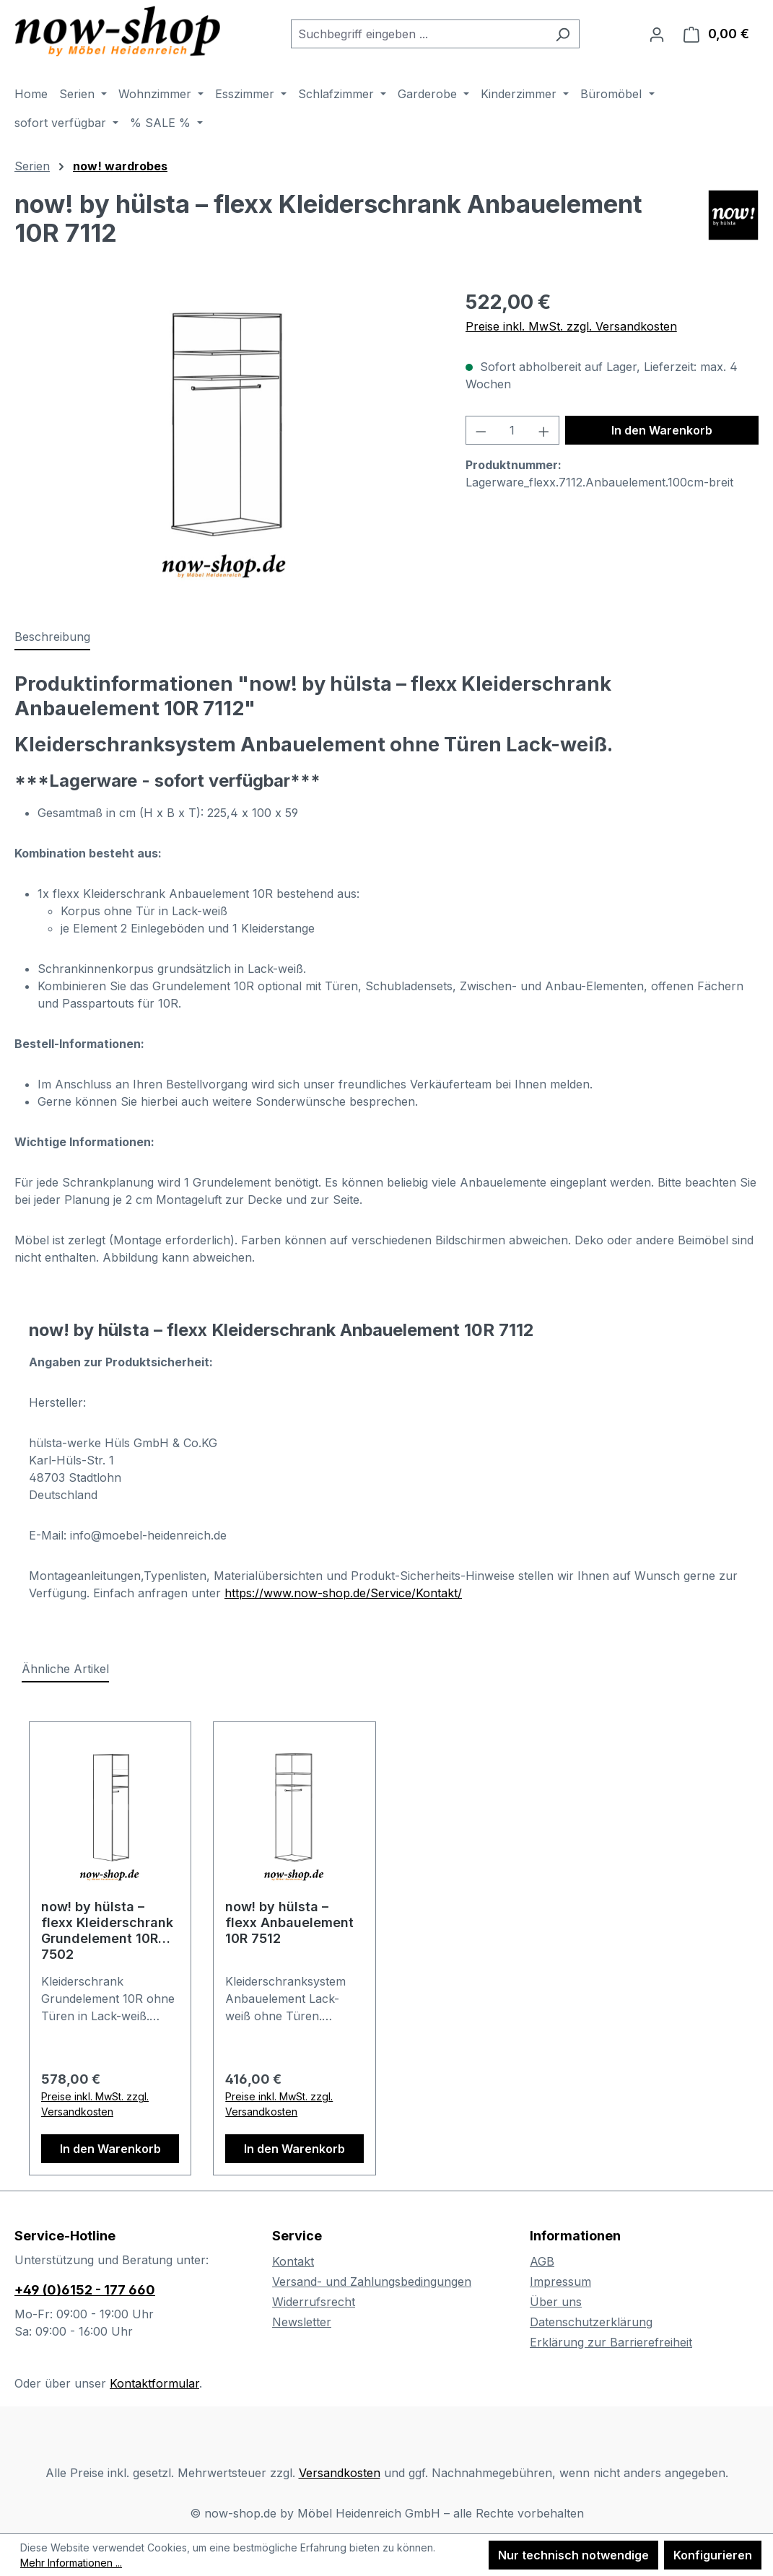 The height and width of the screenshot is (2576, 773). What do you see at coordinates (571, 326) in the screenshot?
I see `Preise inkl. MwSt. zzgl. Versandkosten` at bounding box center [571, 326].